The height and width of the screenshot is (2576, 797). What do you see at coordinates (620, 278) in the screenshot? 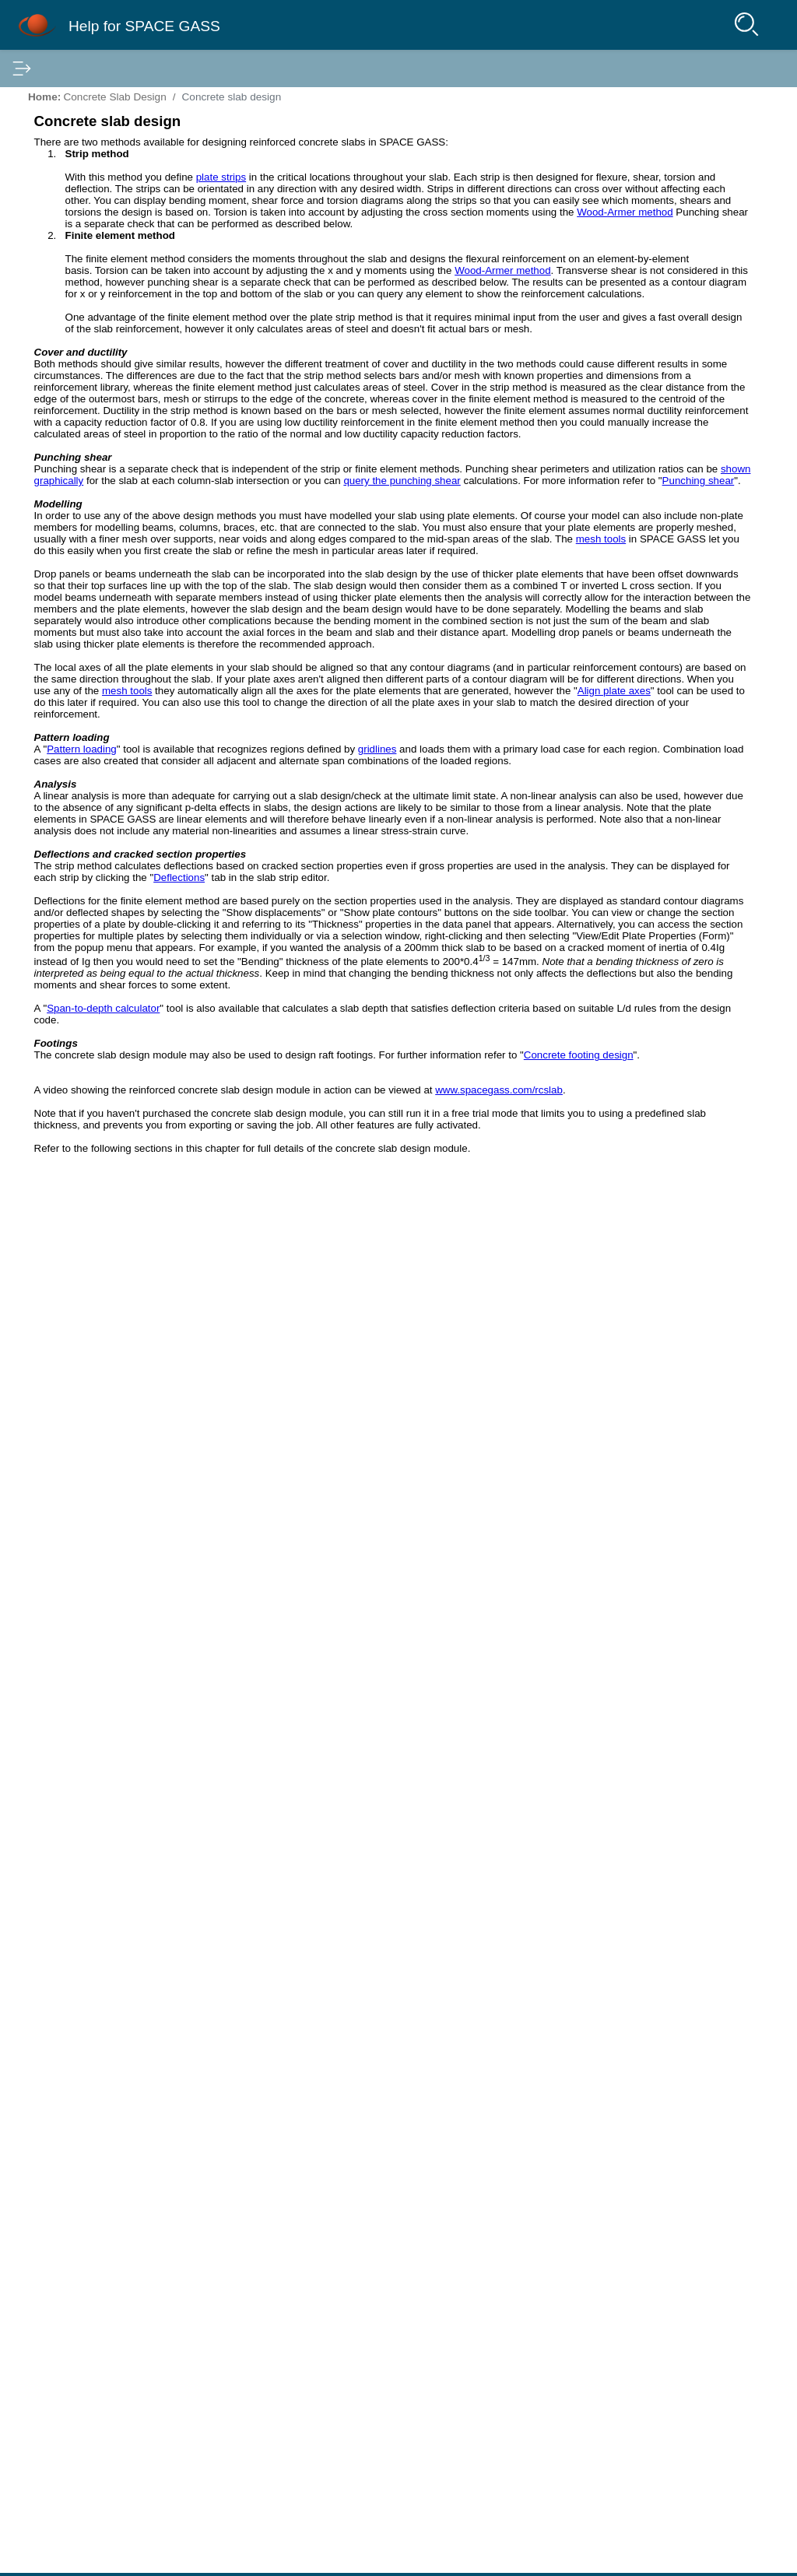
I see `Modelling` at bounding box center [620, 278].